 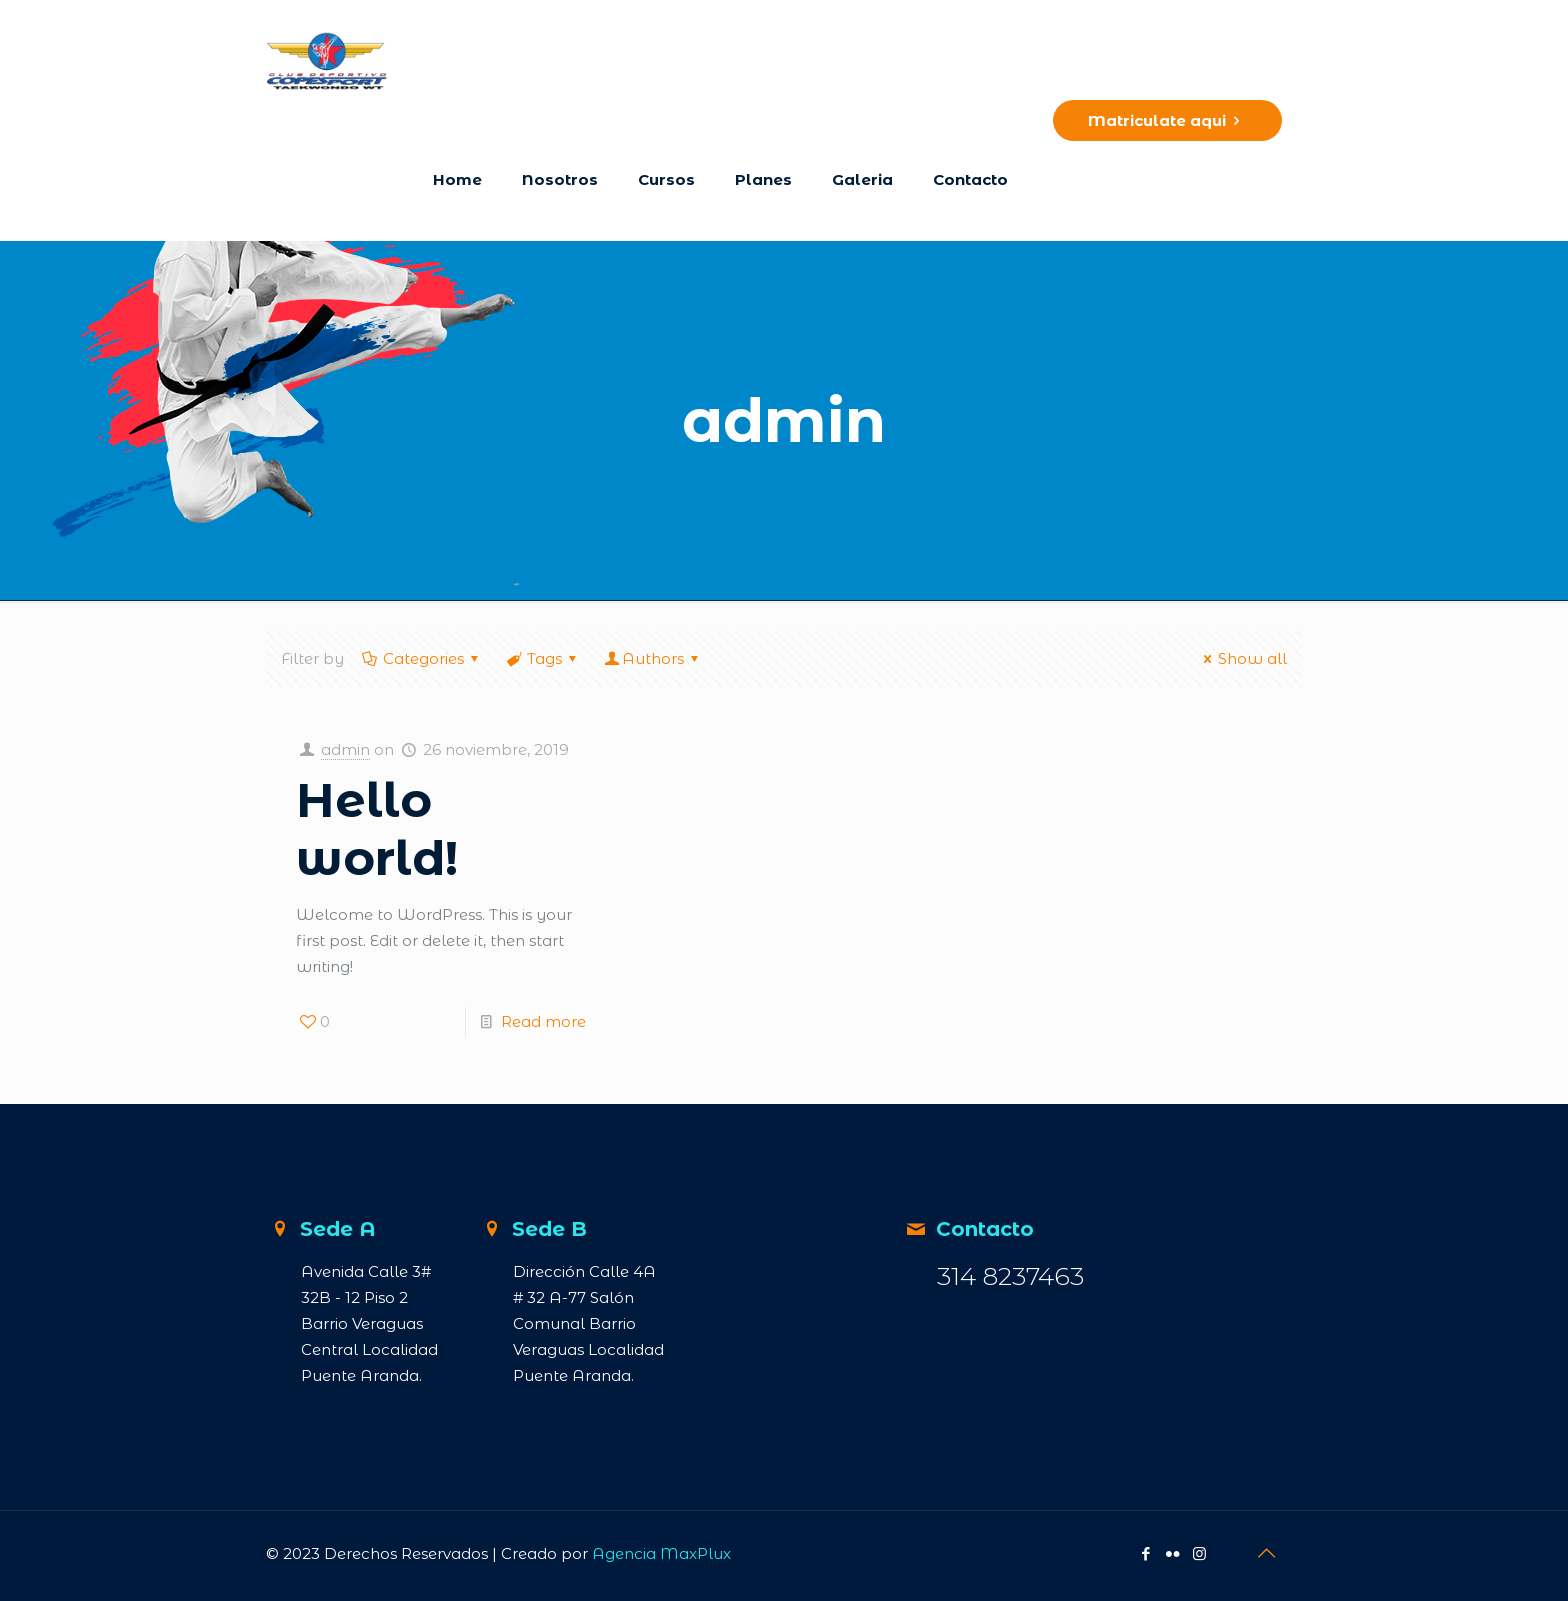 I want to click on Read more, so click(x=543, y=1021).